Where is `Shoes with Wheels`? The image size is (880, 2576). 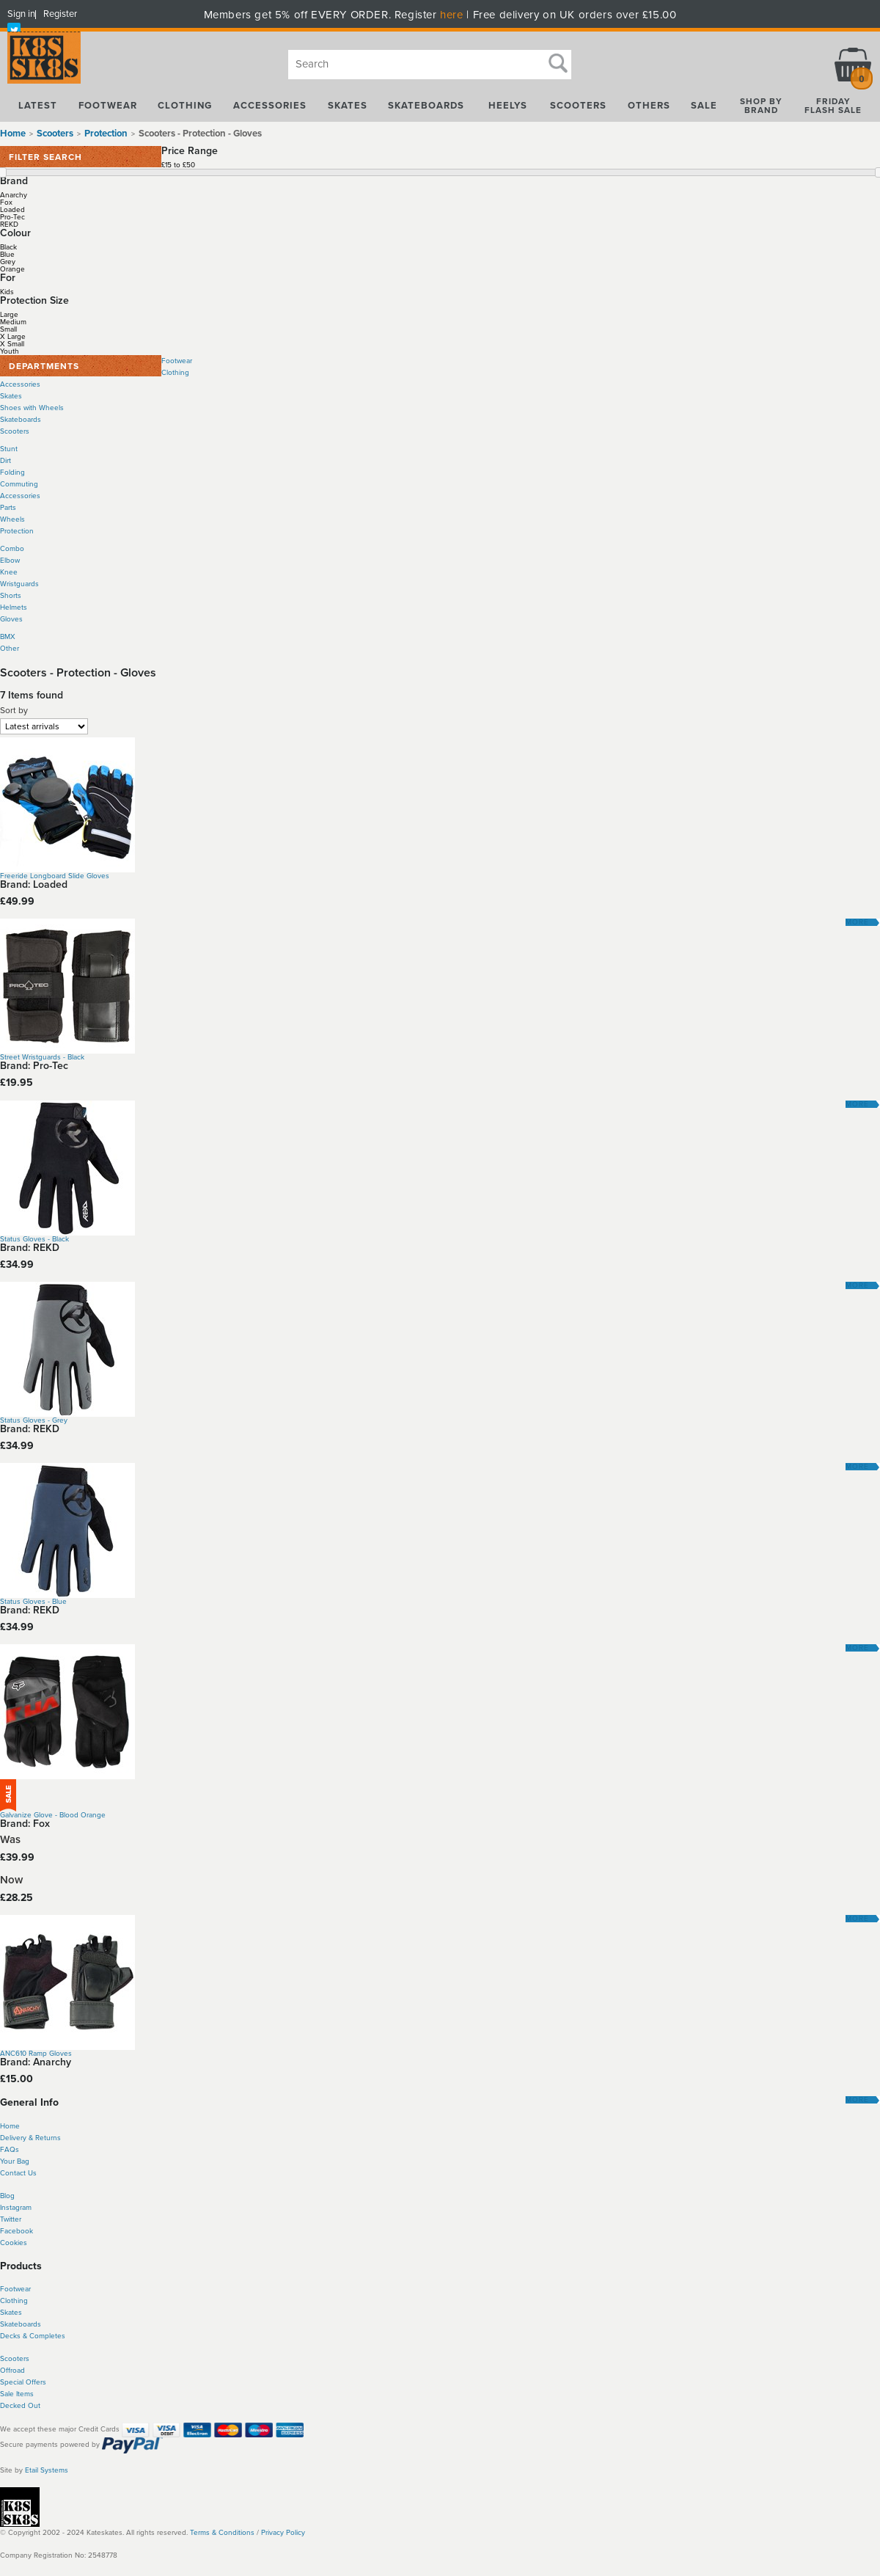
Shoes with Wheels is located at coordinates (32, 408).